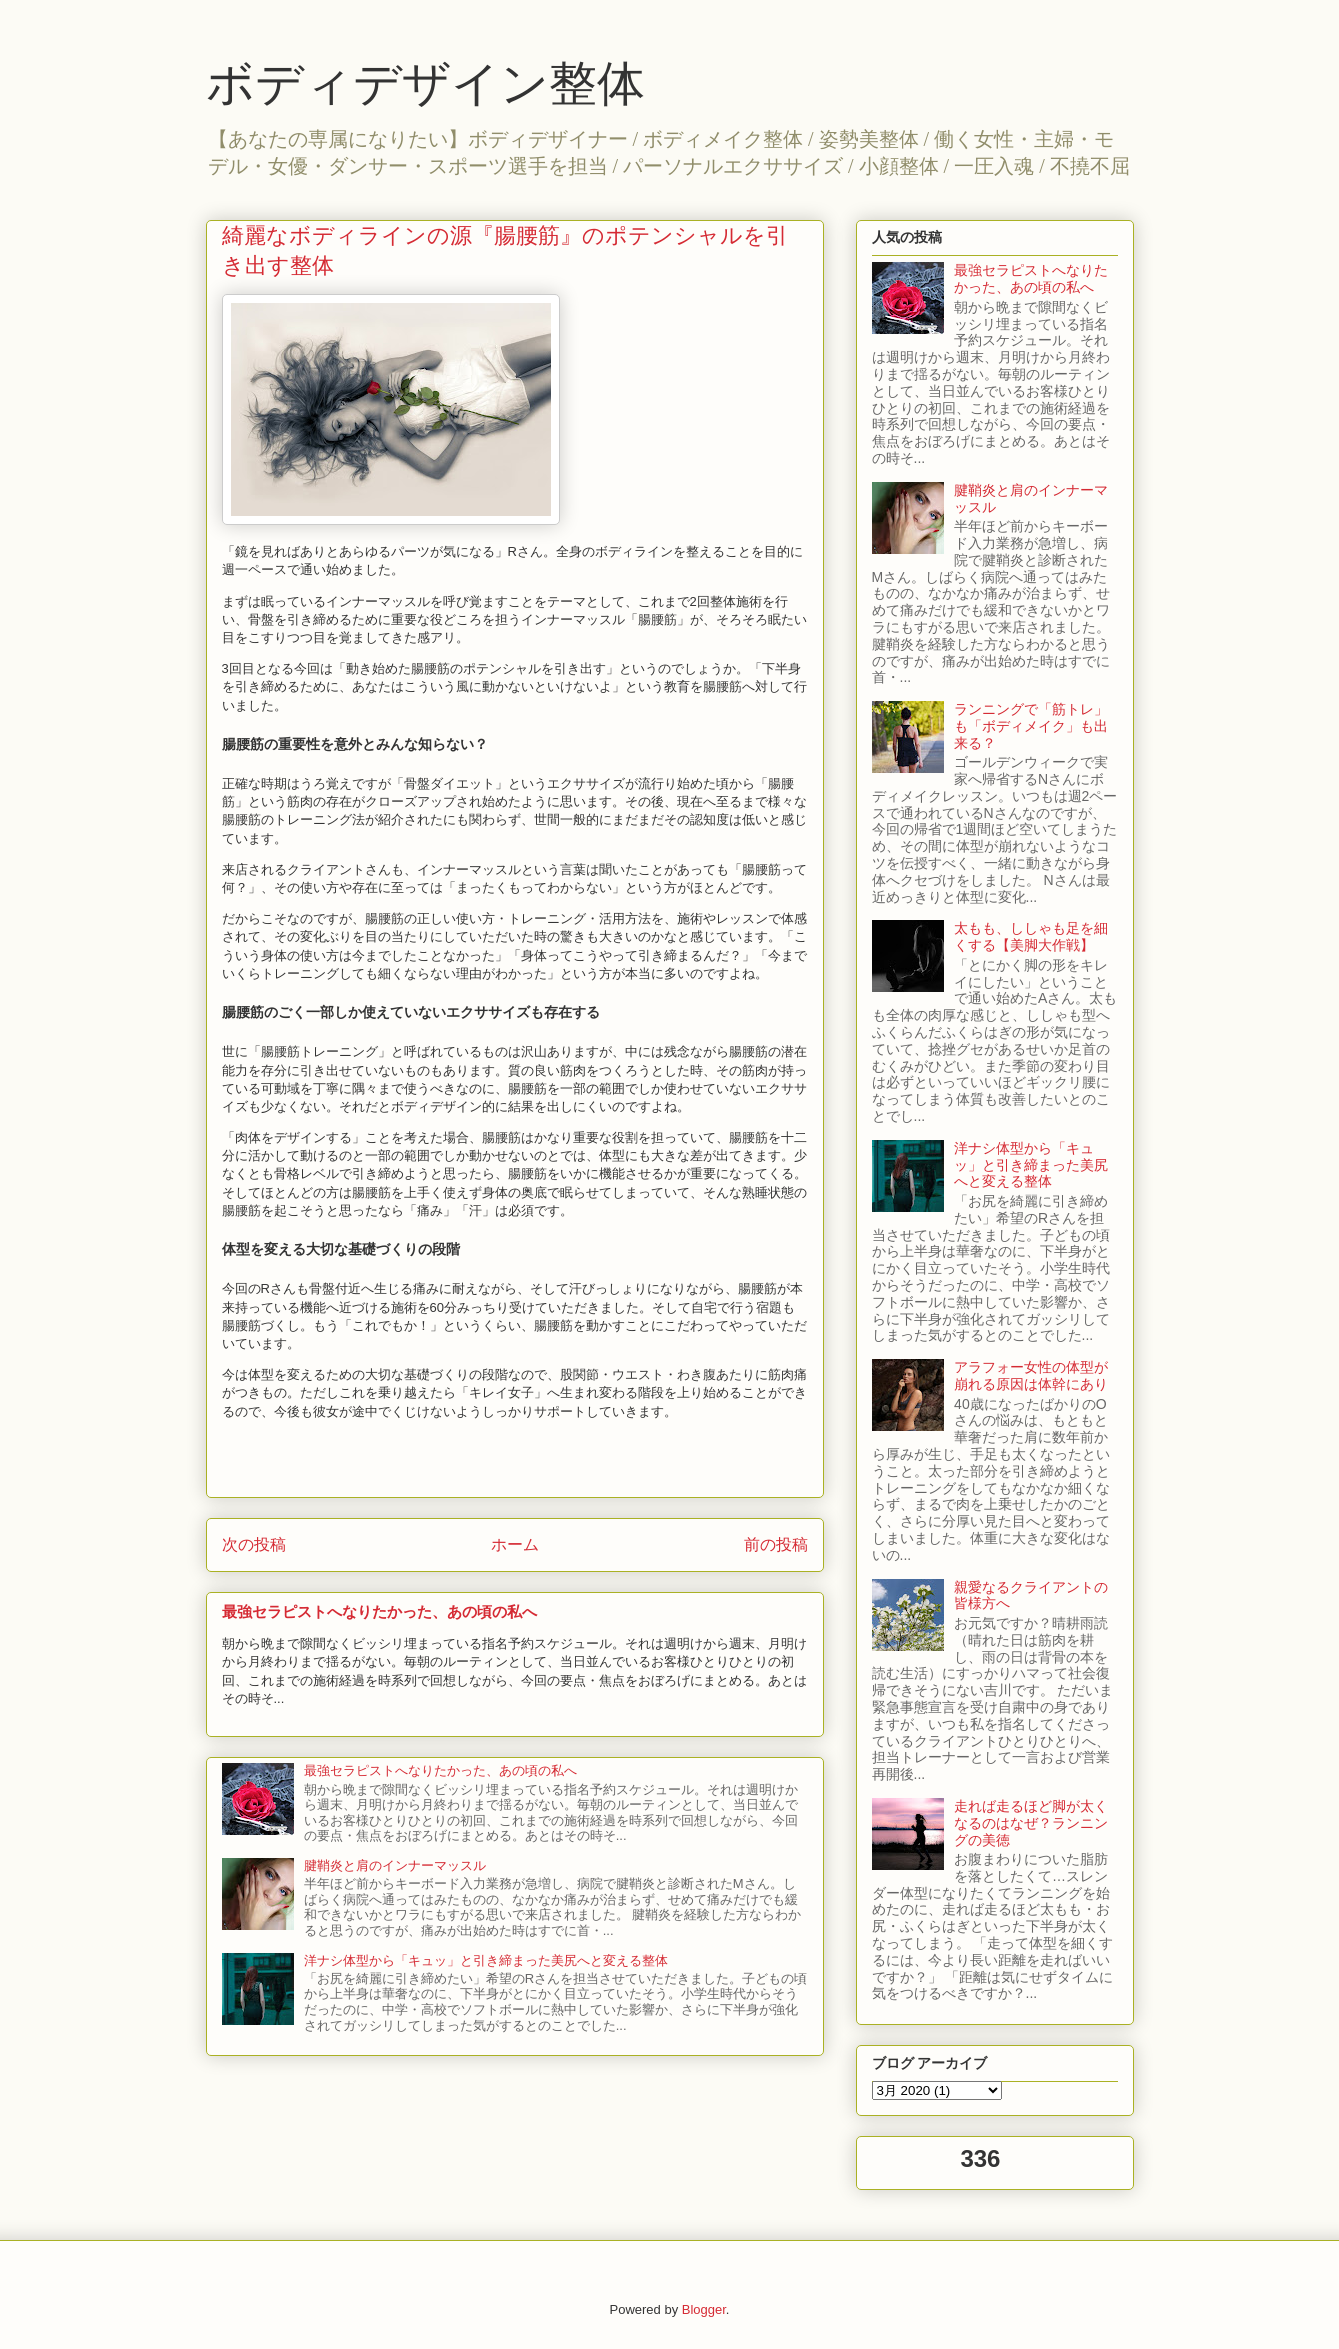  Describe the element at coordinates (1031, 726) in the screenshot. I see `ランニングで「筋トレ」も「ボディメイク」も出来る？` at that location.